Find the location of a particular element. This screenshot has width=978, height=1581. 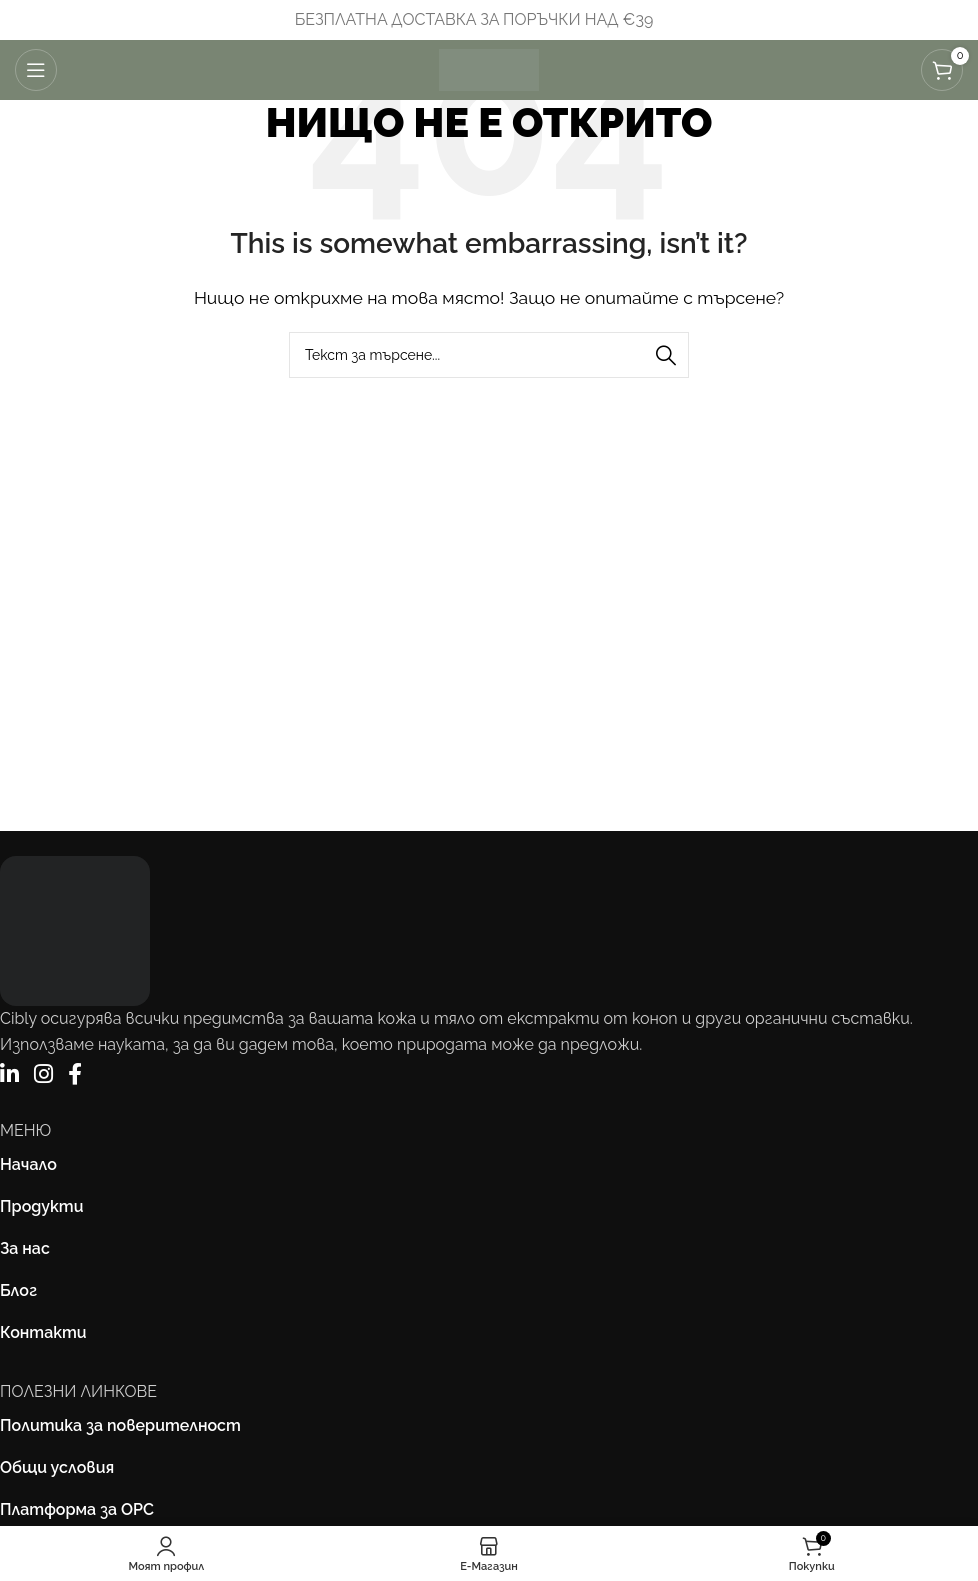

[Отваряне на мобилната навигация] is located at coordinates (36, 70).